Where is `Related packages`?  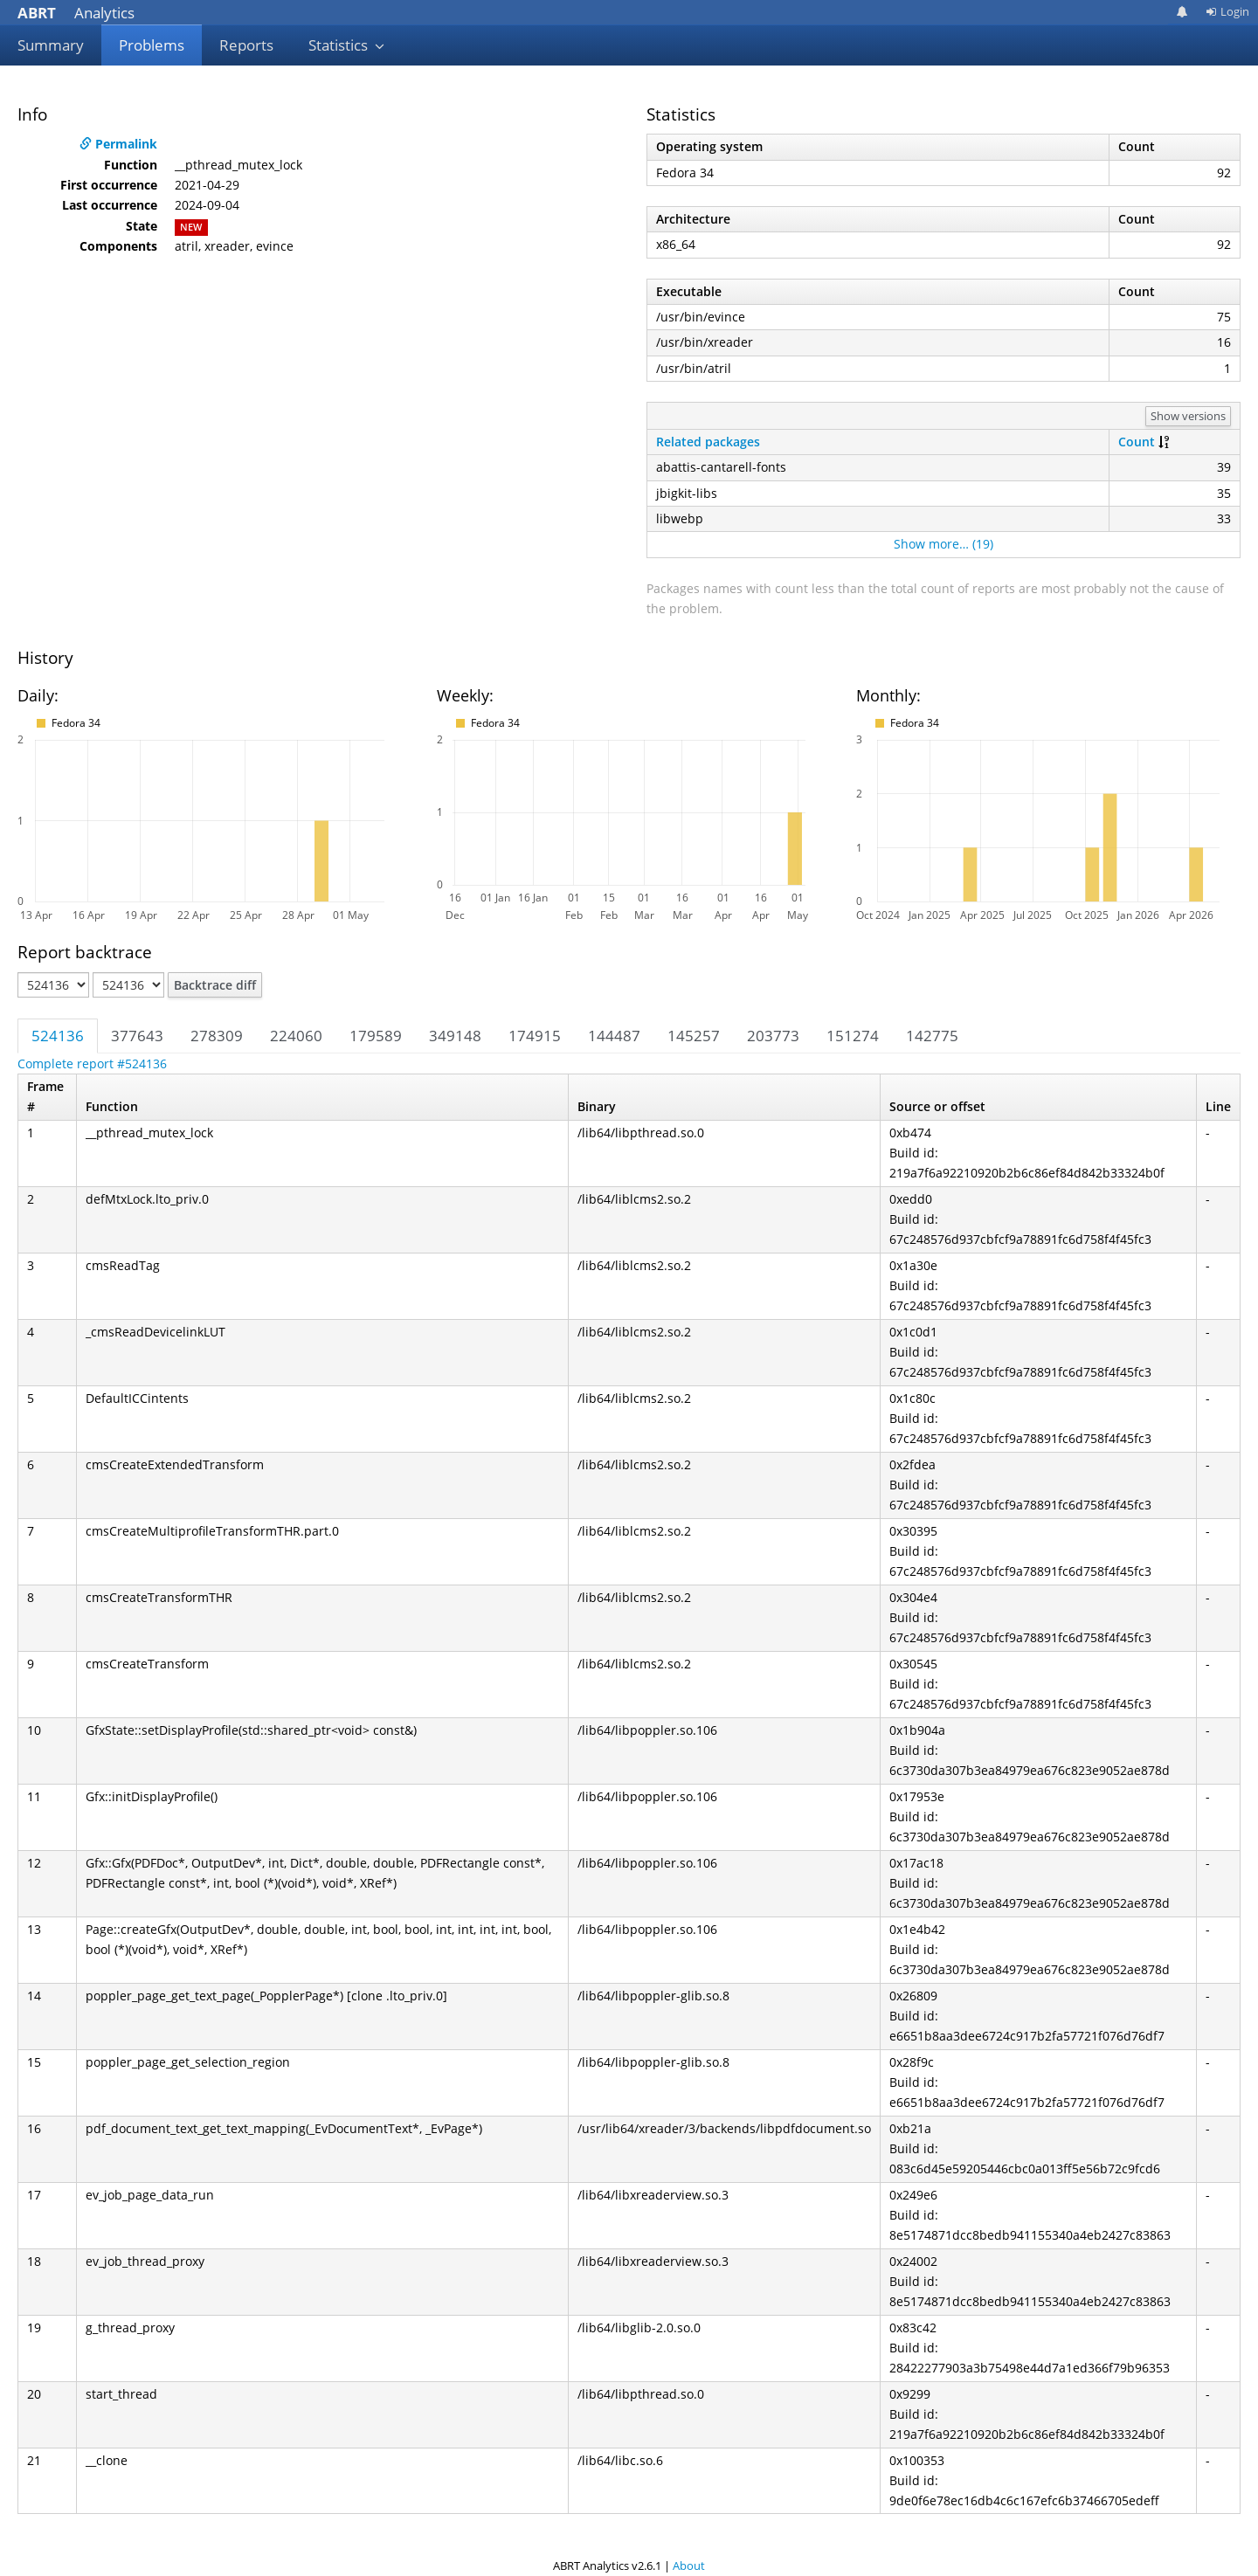
Related packages is located at coordinates (708, 441).